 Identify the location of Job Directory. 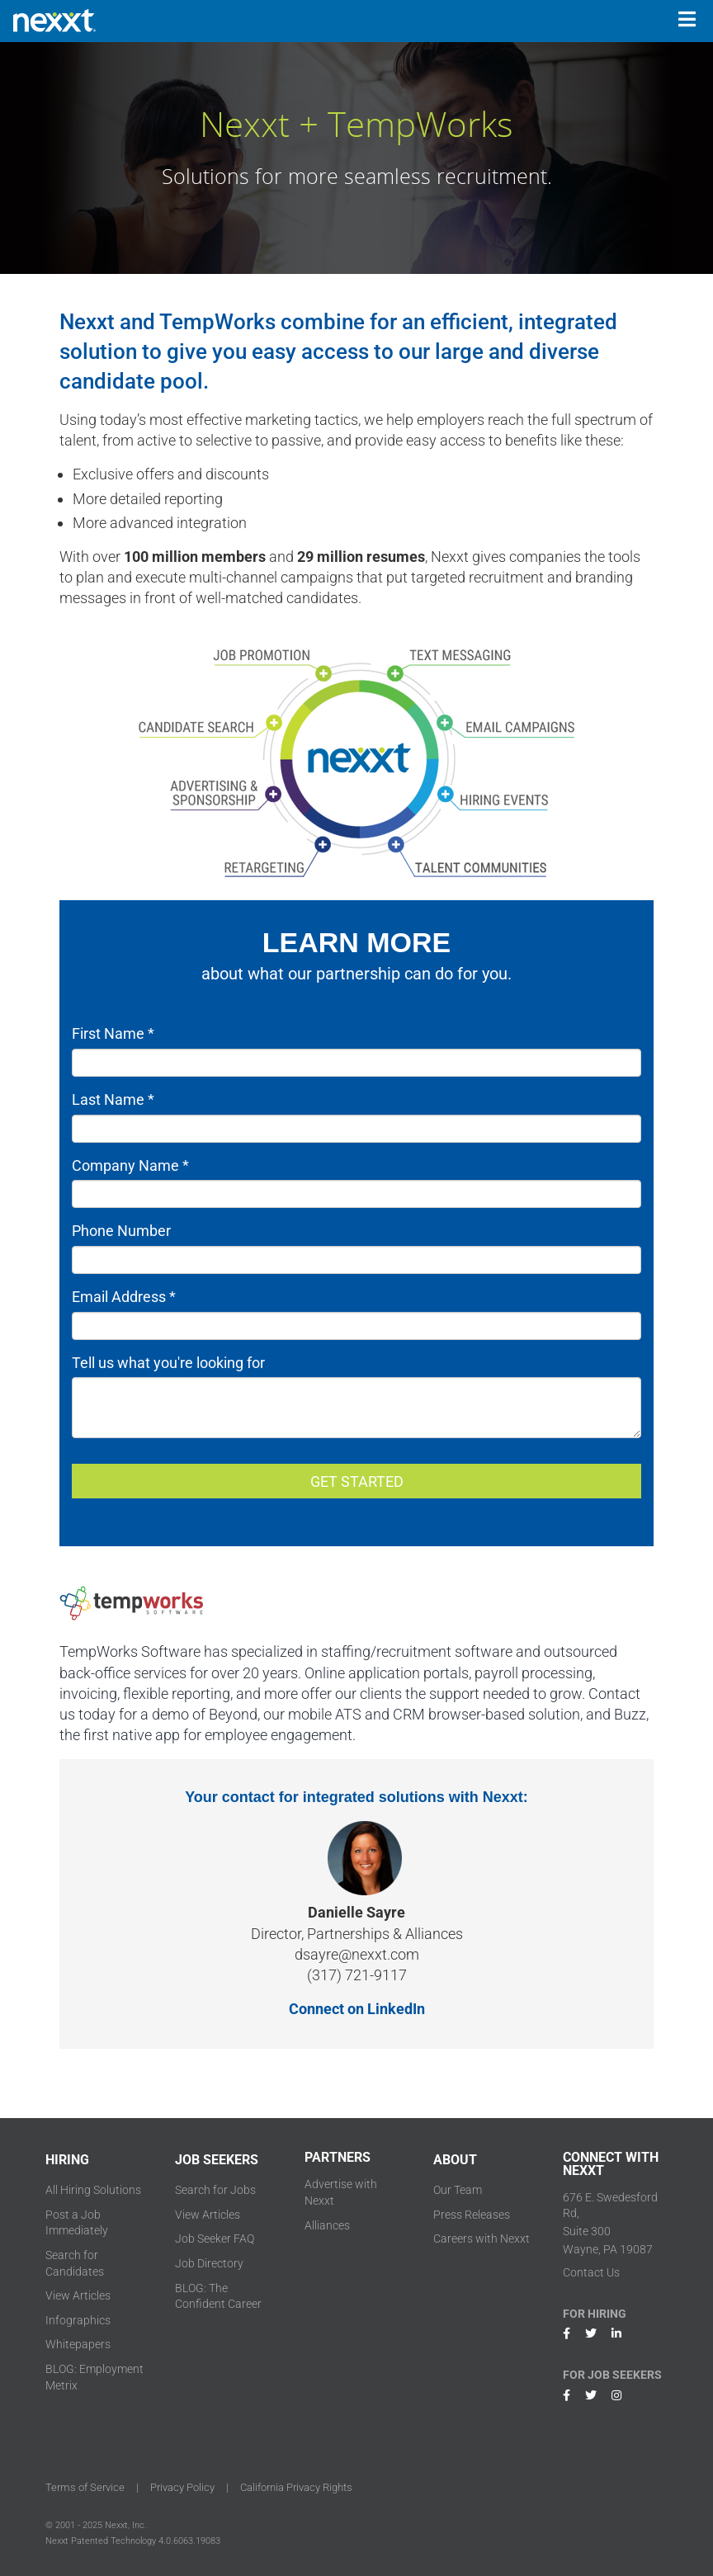
(209, 2263).